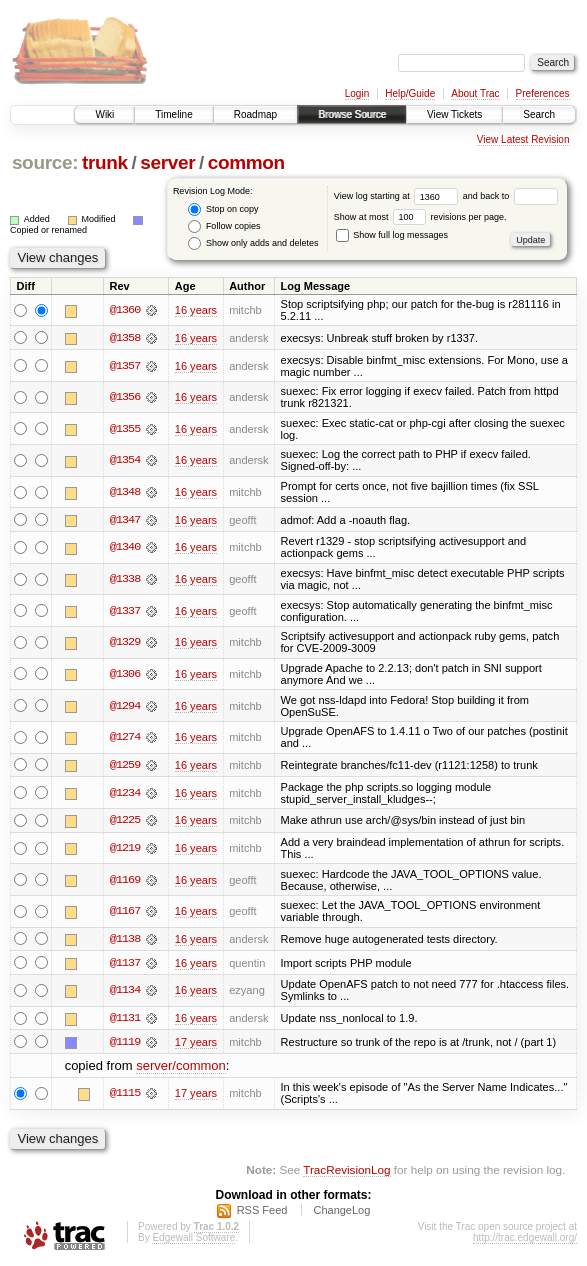 This screenshot has width=587, height=1266. What do you see at coordinates (352, 114) in the screenshot?
I see `Browse Source` at bounding box center [352, 114].